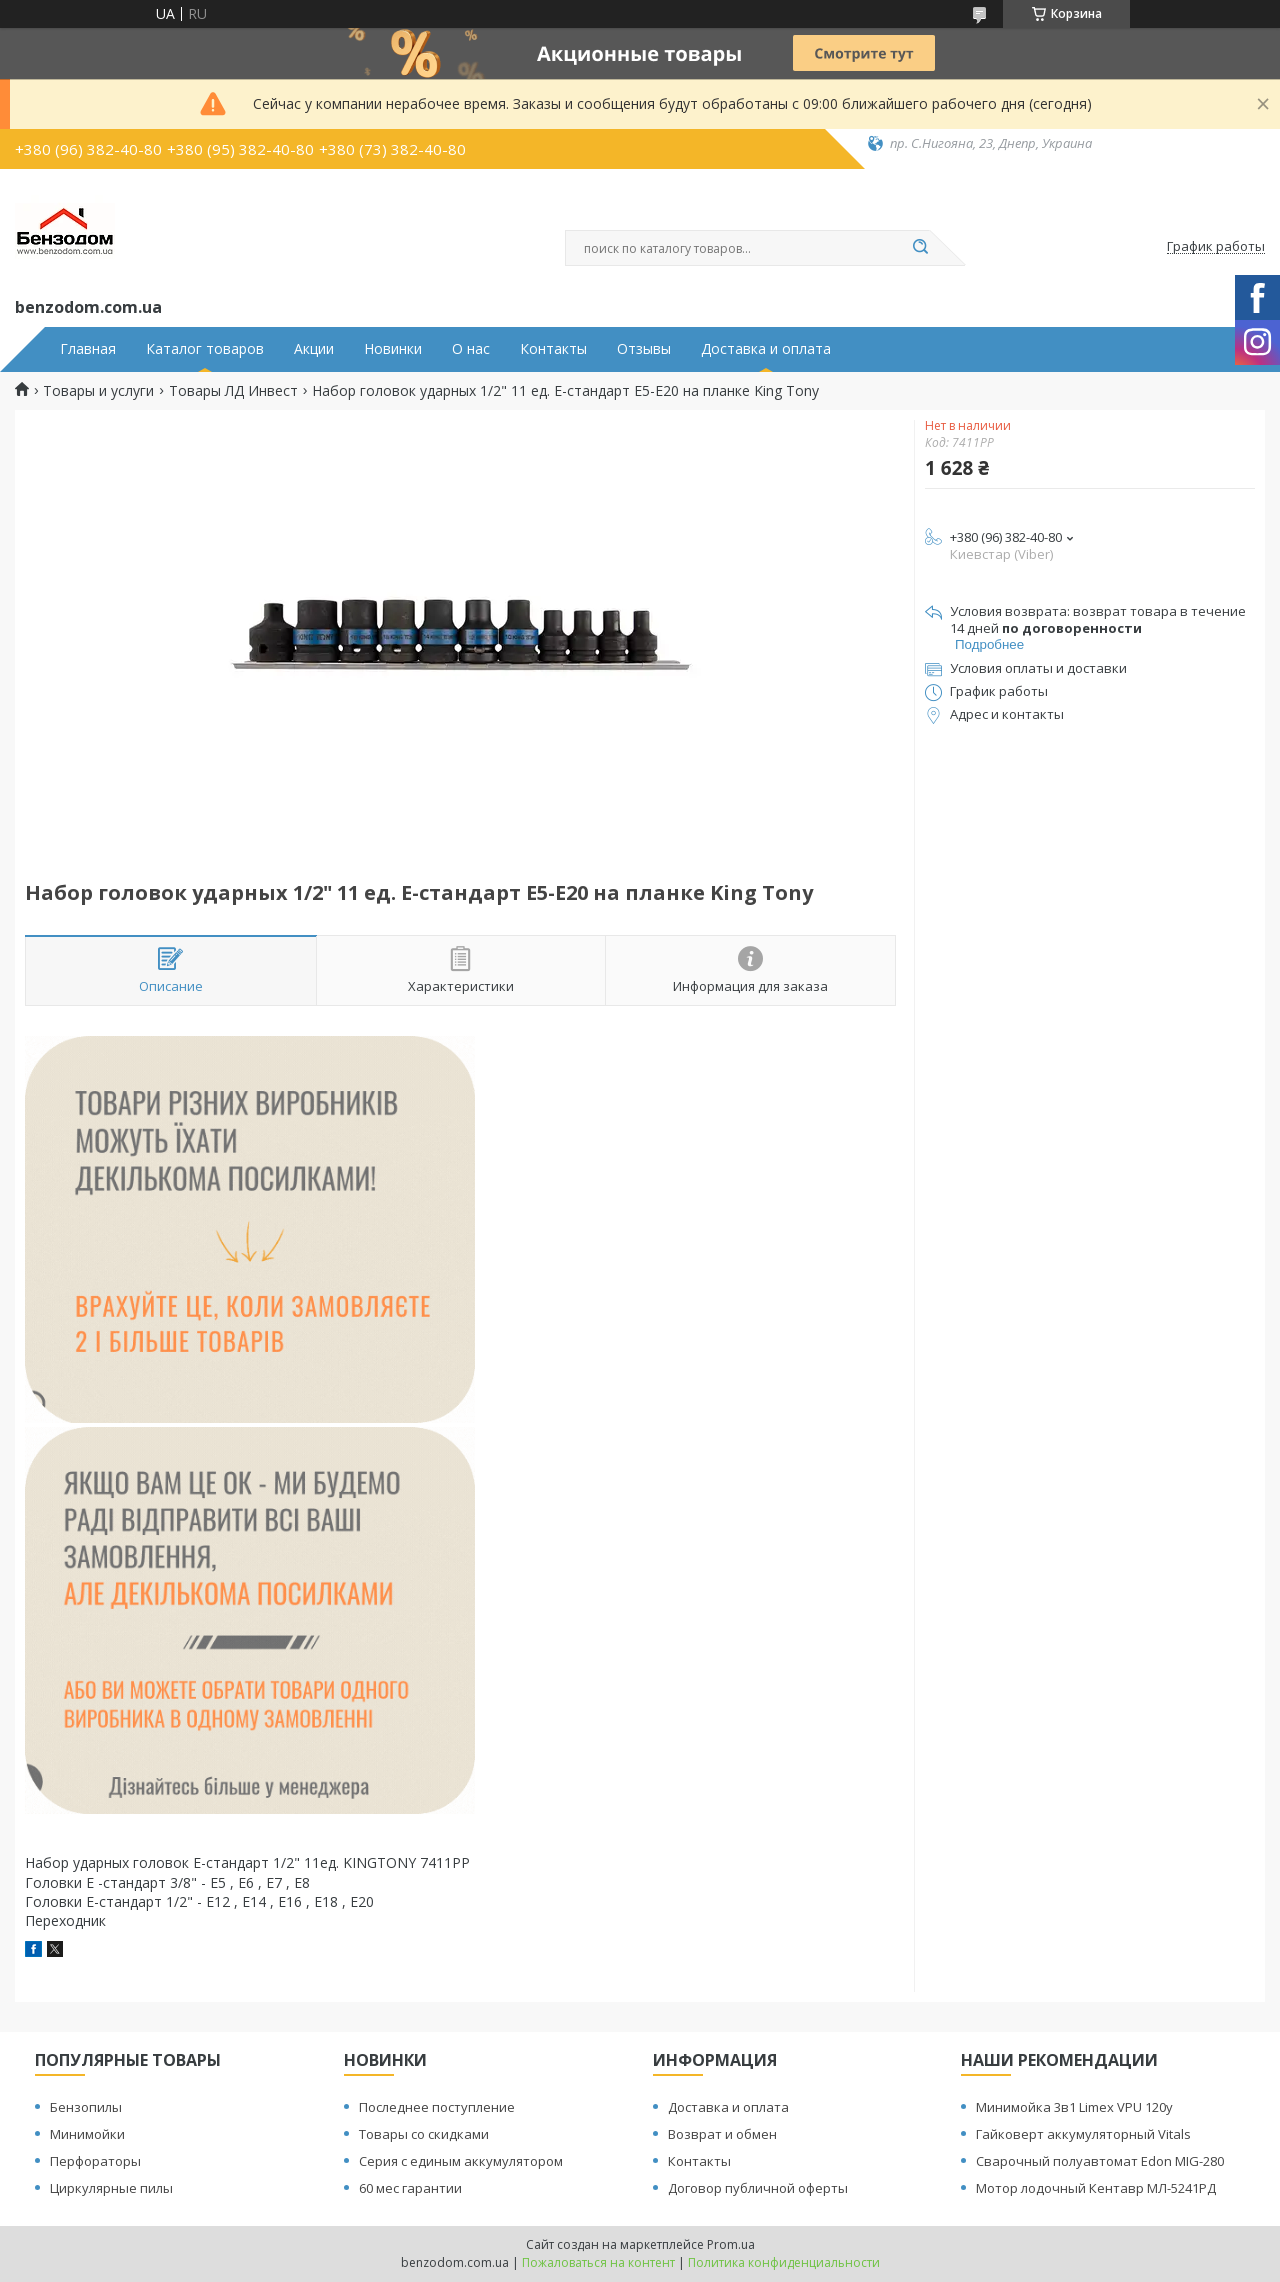 This screenshot has width=1280, height=2282. I want to click on Товары ЛД Инвест, so click(233, 391).